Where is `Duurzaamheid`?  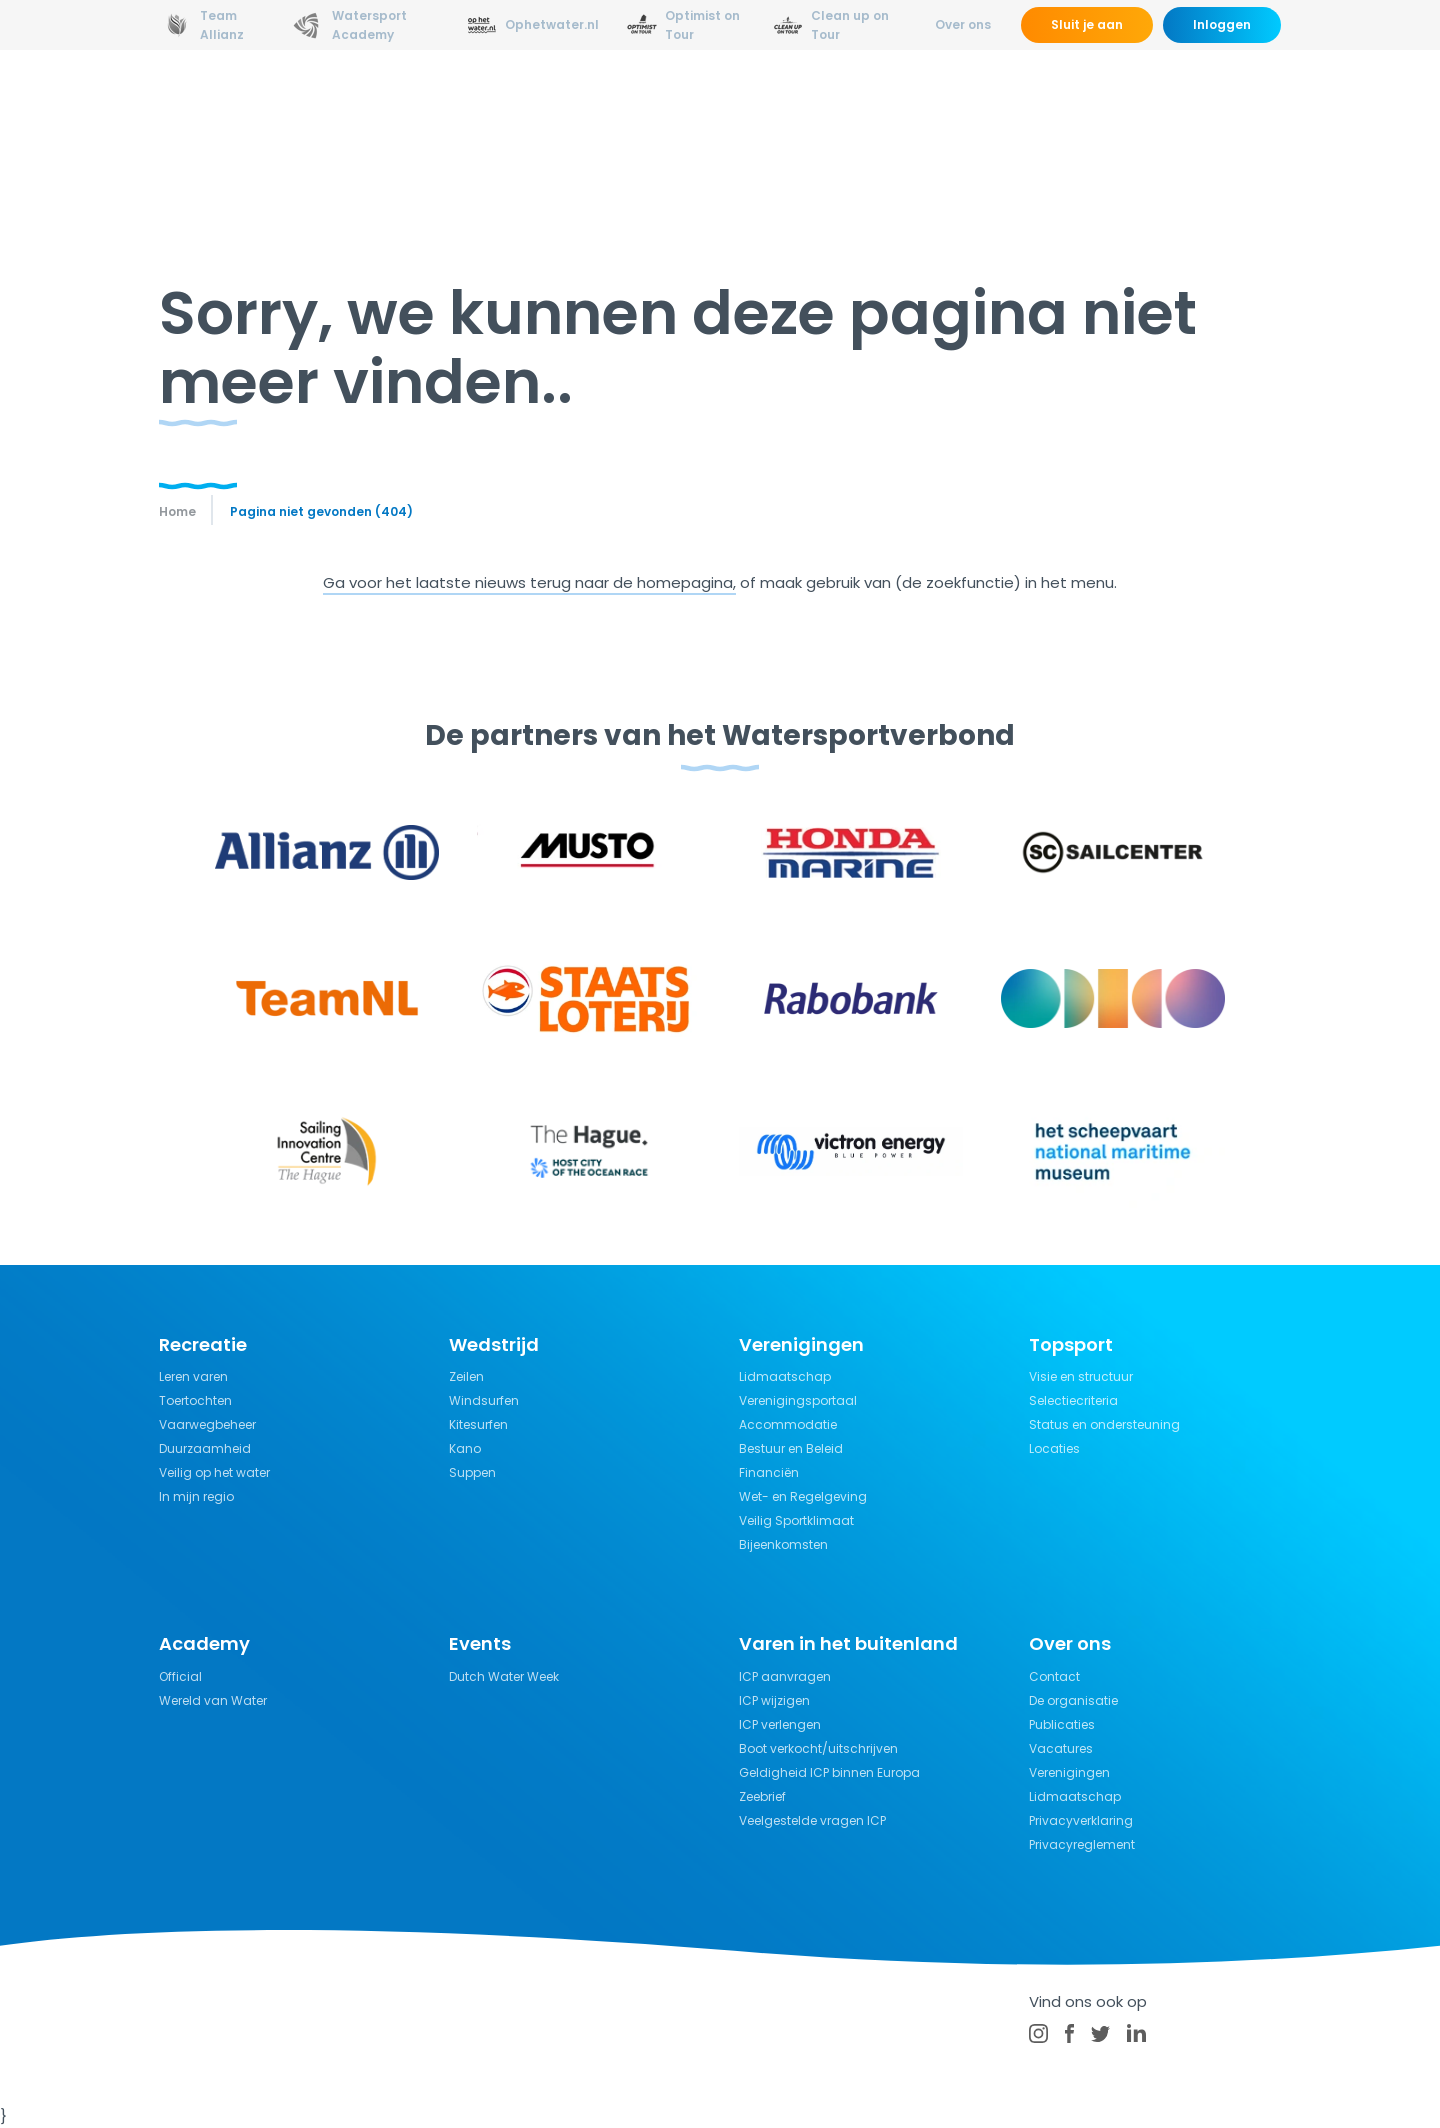
Duurzaamheid is located at coordinates (205, 1448).